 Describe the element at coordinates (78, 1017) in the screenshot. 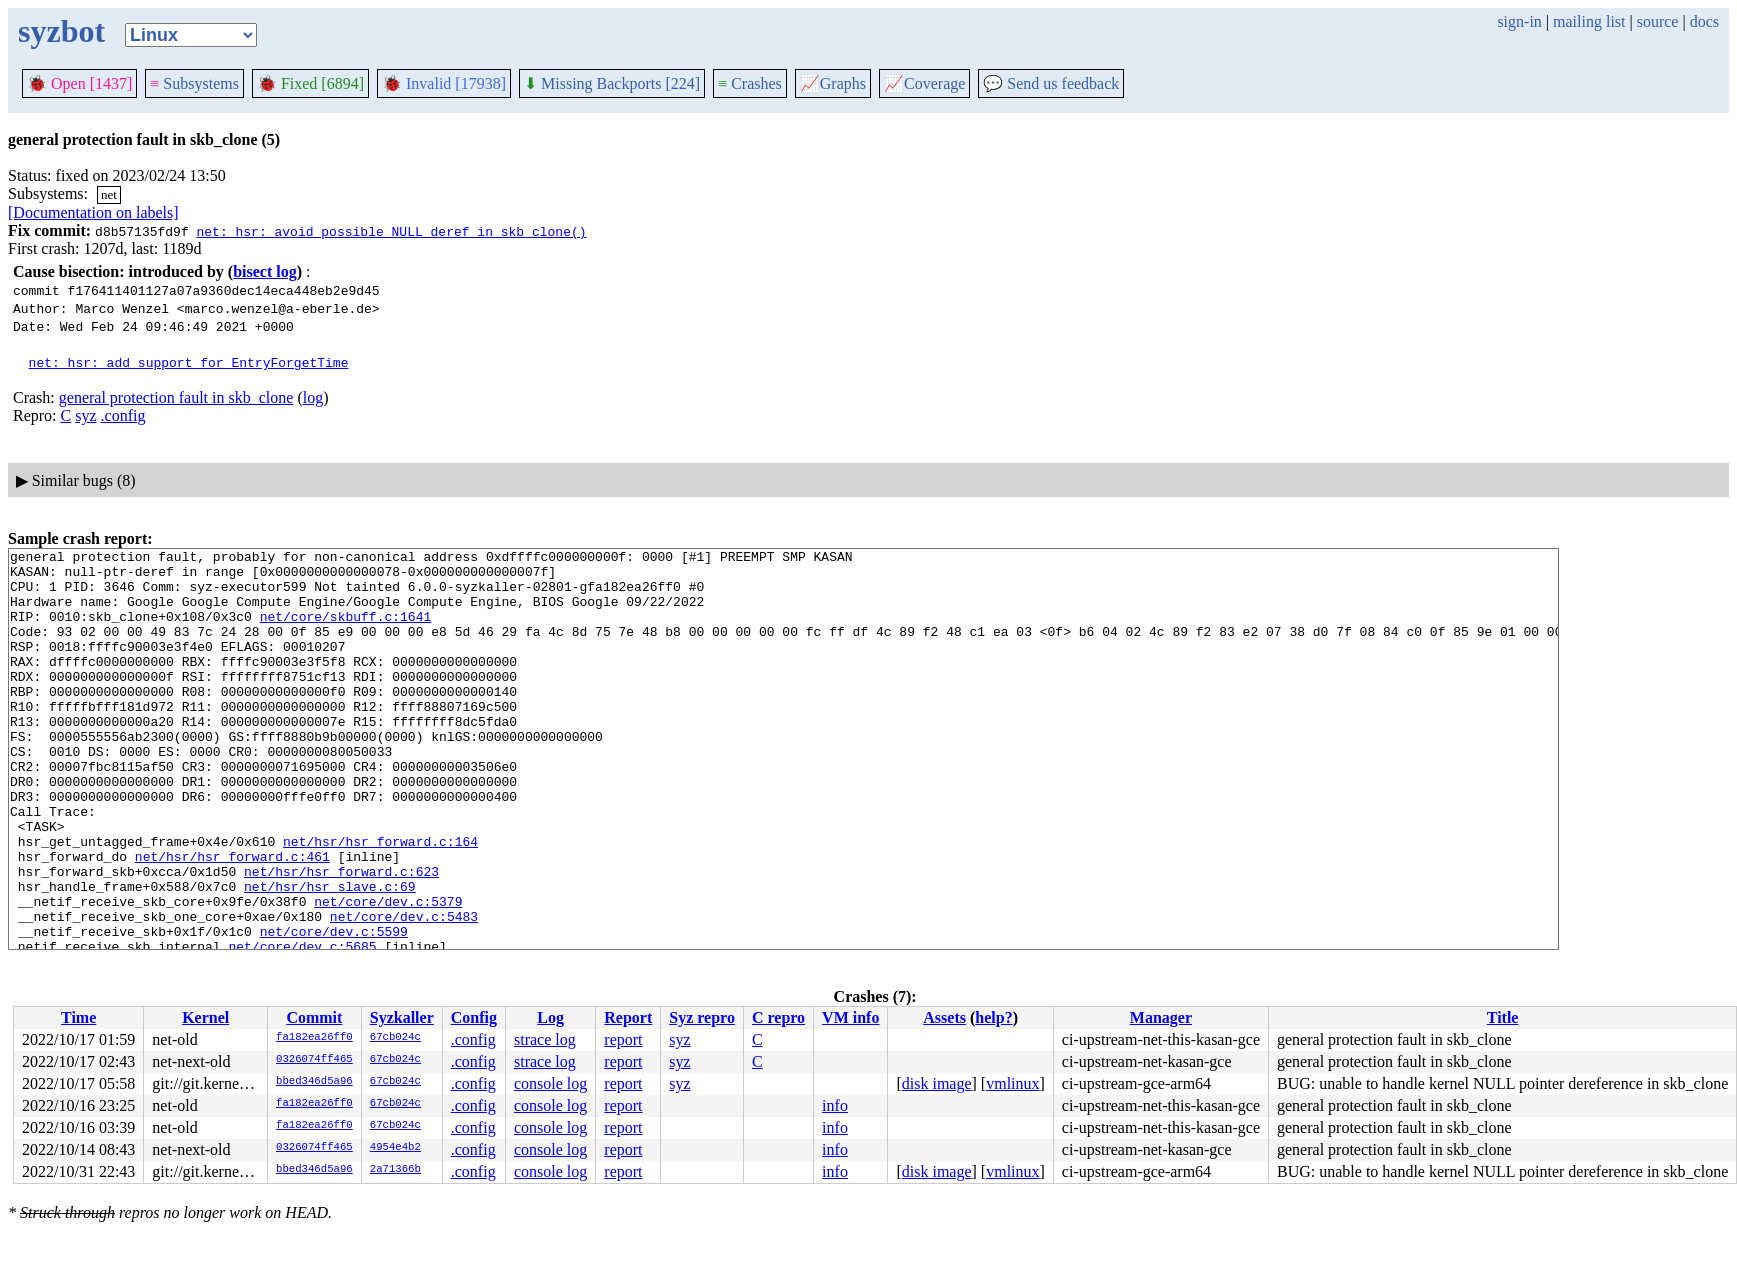

I see `Time` at that location.